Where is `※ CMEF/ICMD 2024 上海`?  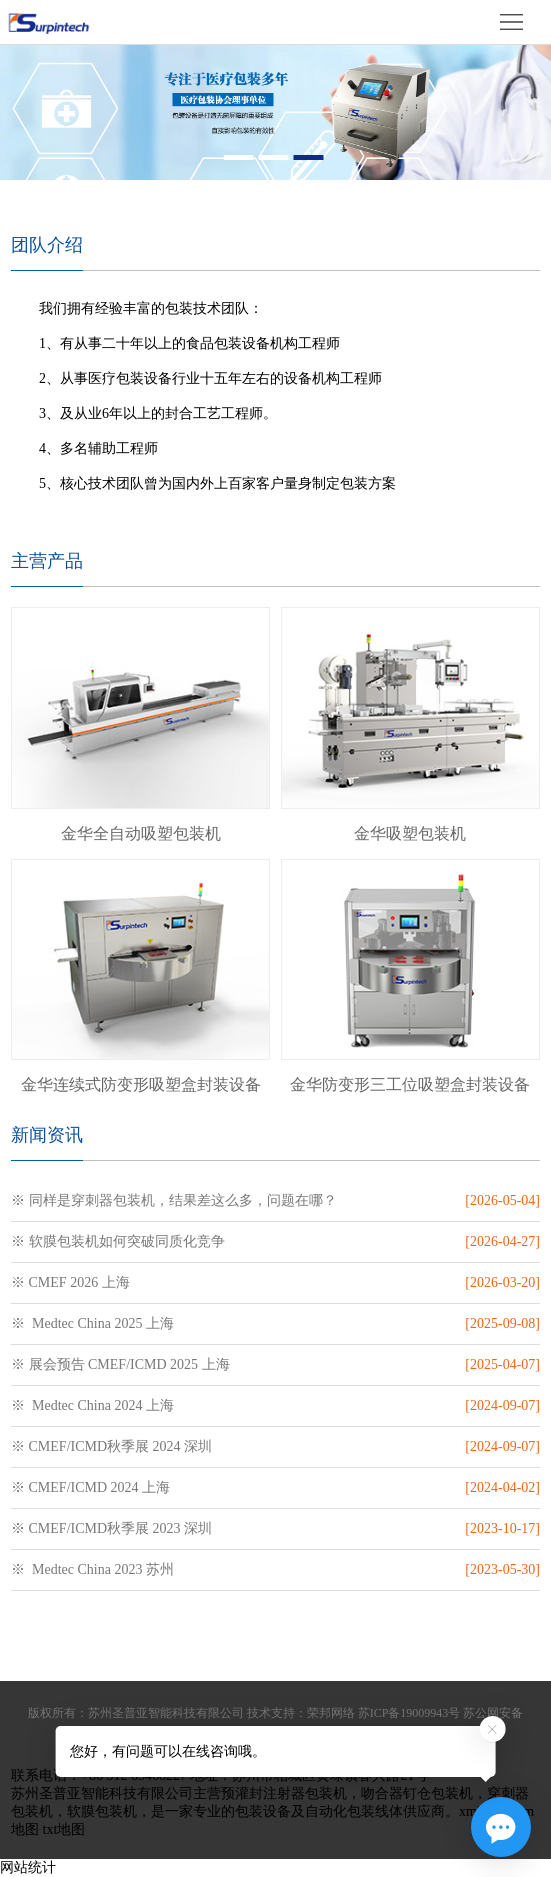
※ CMEF/ICMD 2024 上海 is located at coordinates (90, 1487).